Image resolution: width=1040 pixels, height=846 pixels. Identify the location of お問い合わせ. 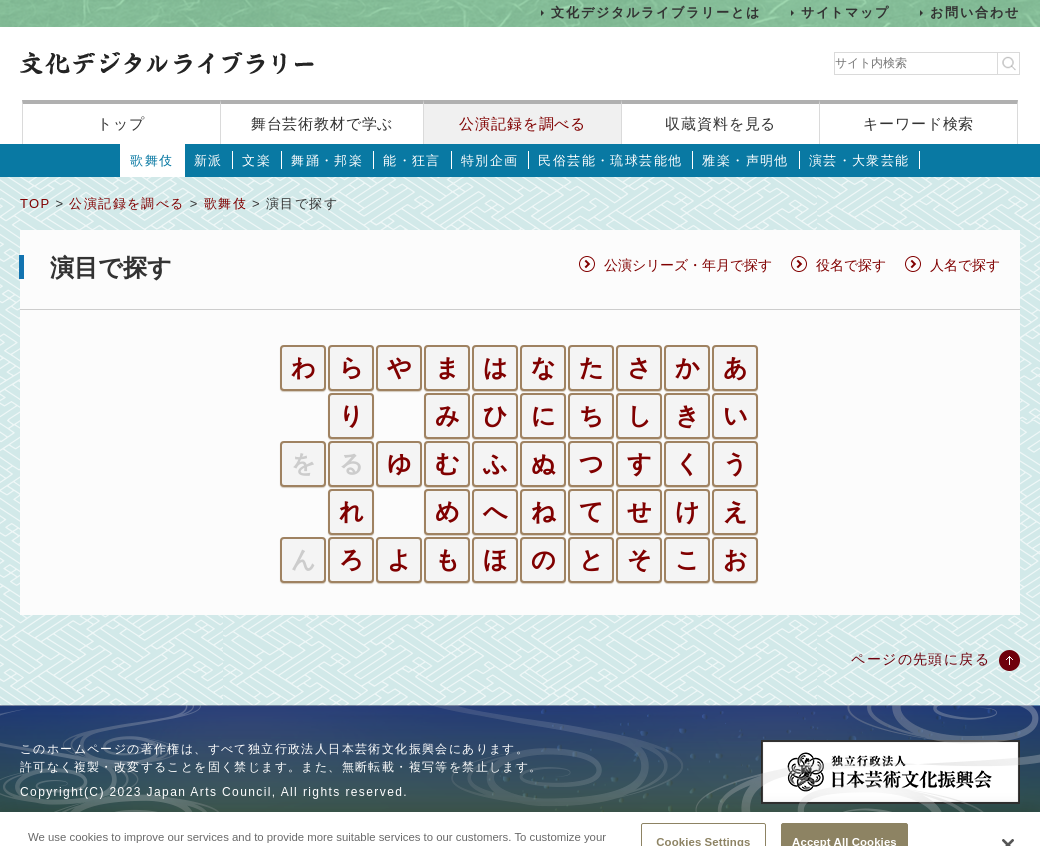
(975, 12).